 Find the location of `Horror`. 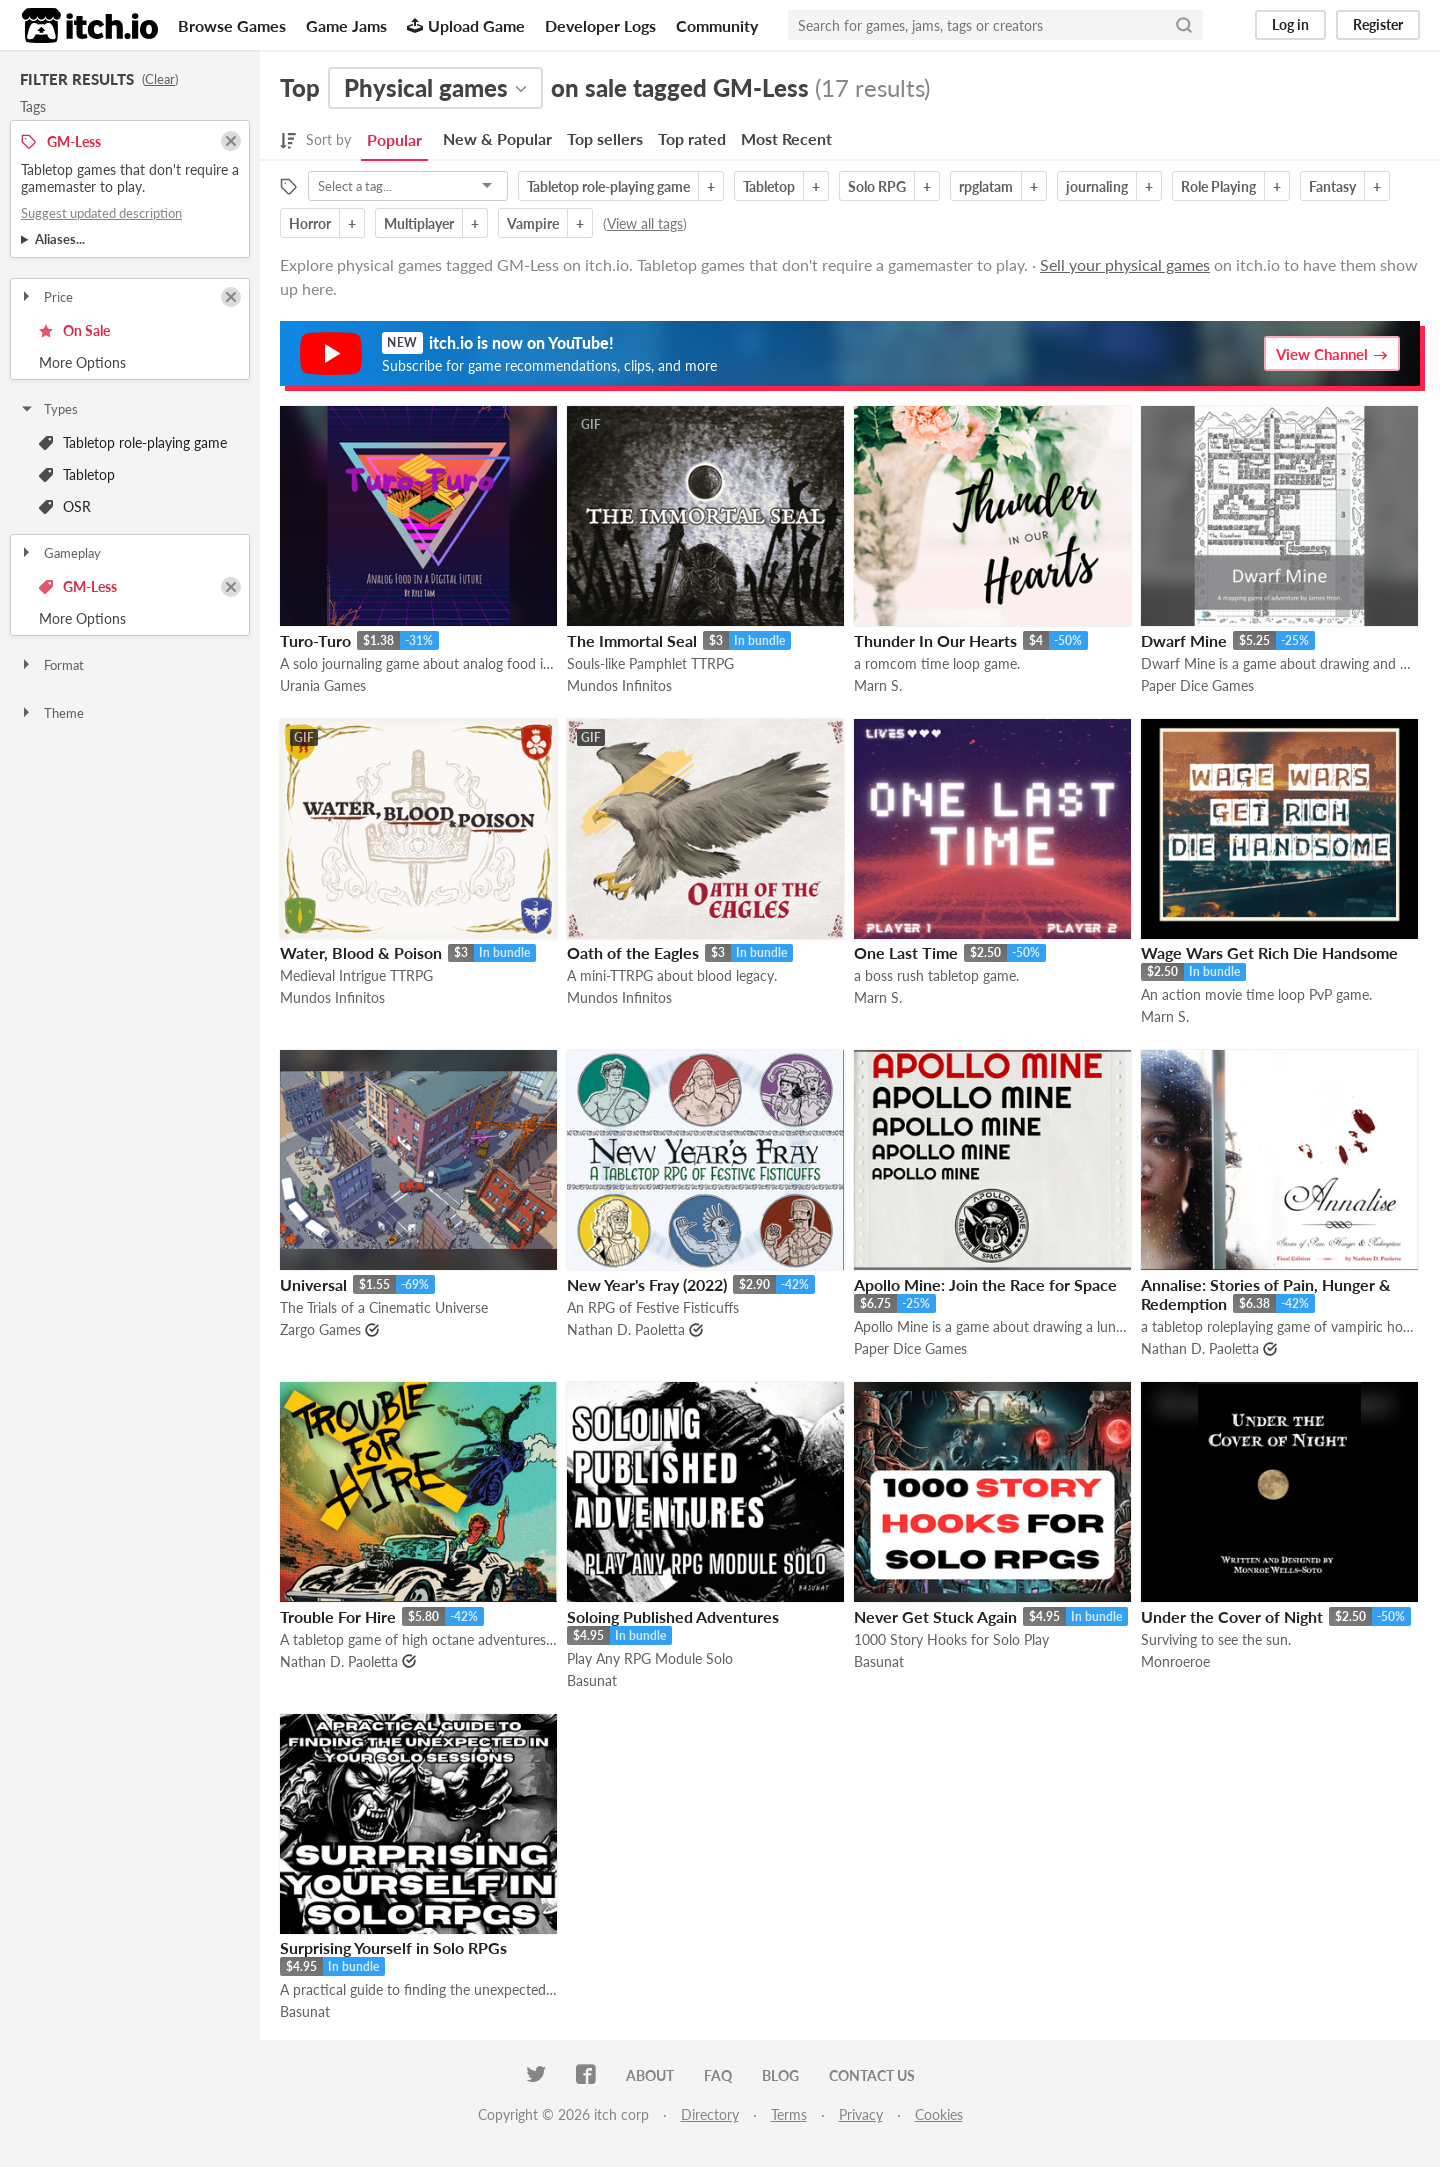

Horror is located at coordinates (310, 223).